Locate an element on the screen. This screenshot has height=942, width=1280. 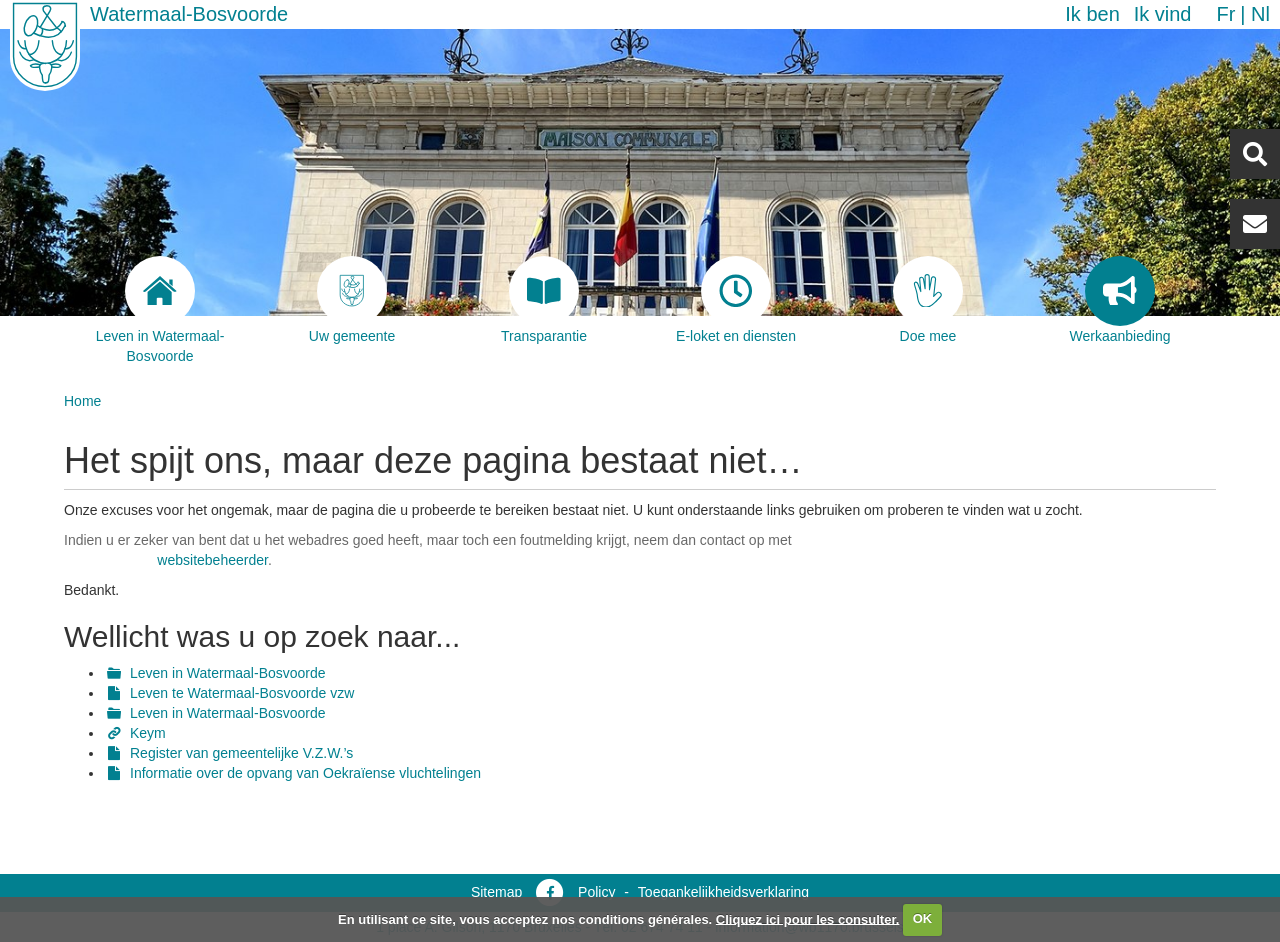
Cliquez ici pour les consulter. is located at coordinates (808, 918).